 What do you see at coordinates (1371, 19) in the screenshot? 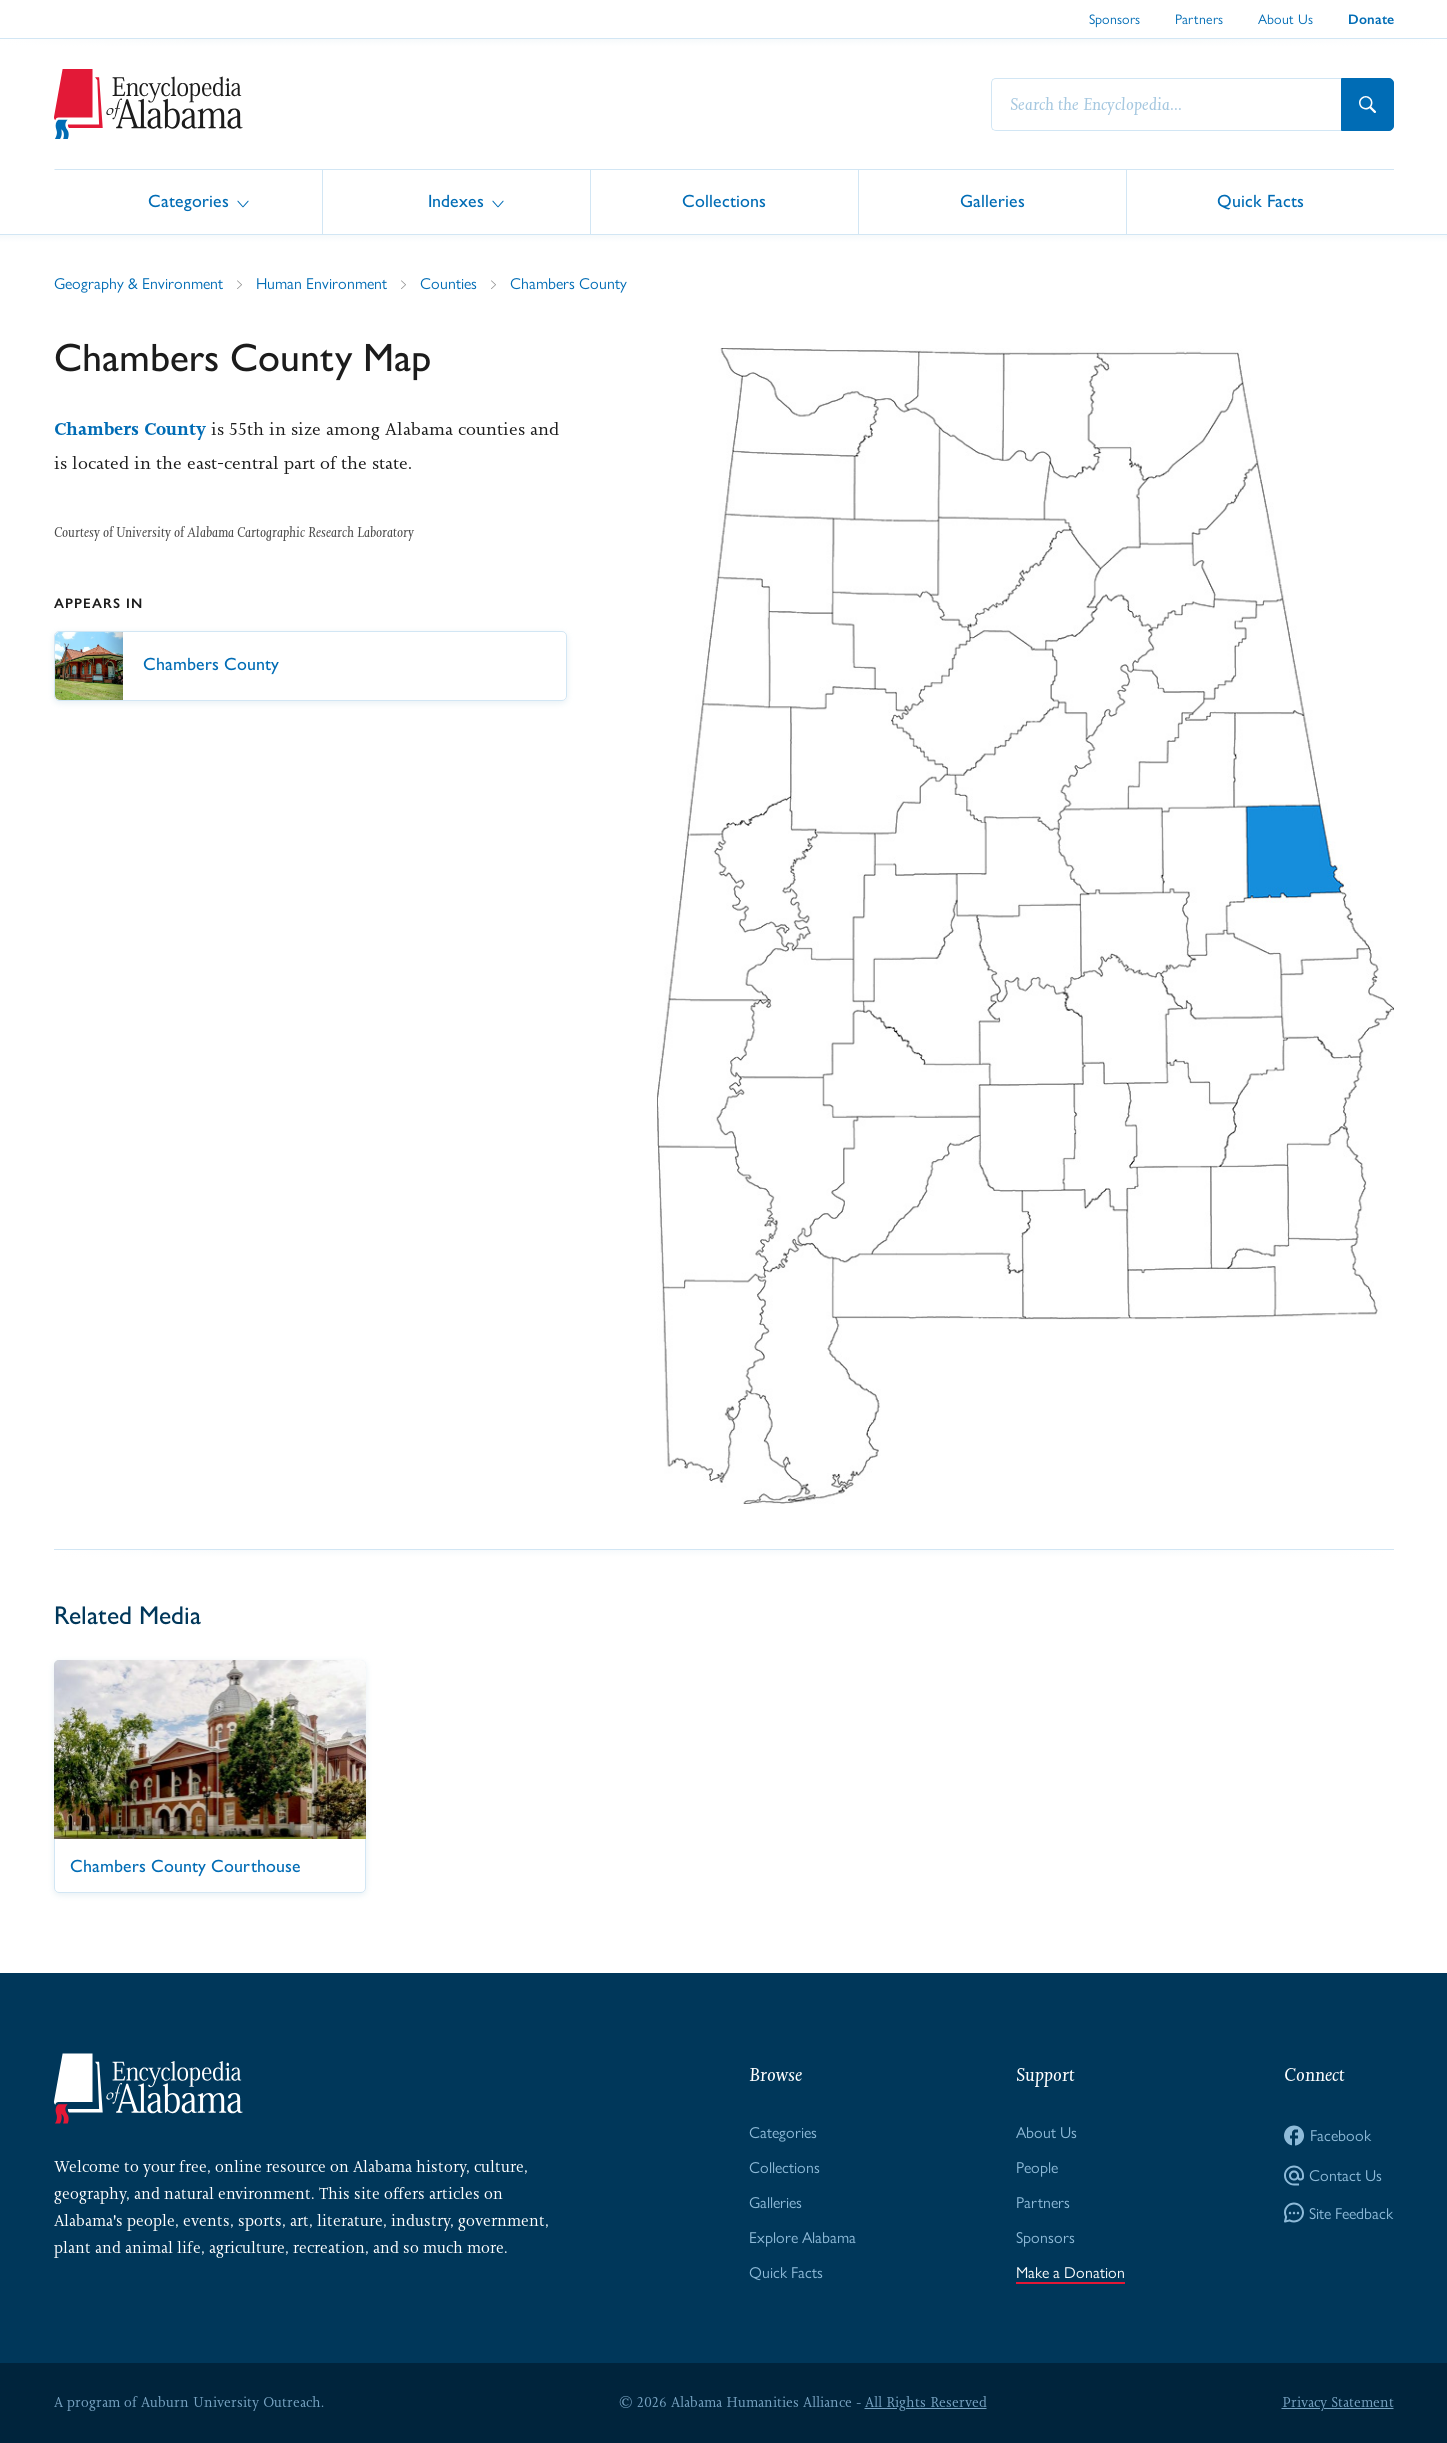
I see `Donate` at bounding box center [1371, 19].